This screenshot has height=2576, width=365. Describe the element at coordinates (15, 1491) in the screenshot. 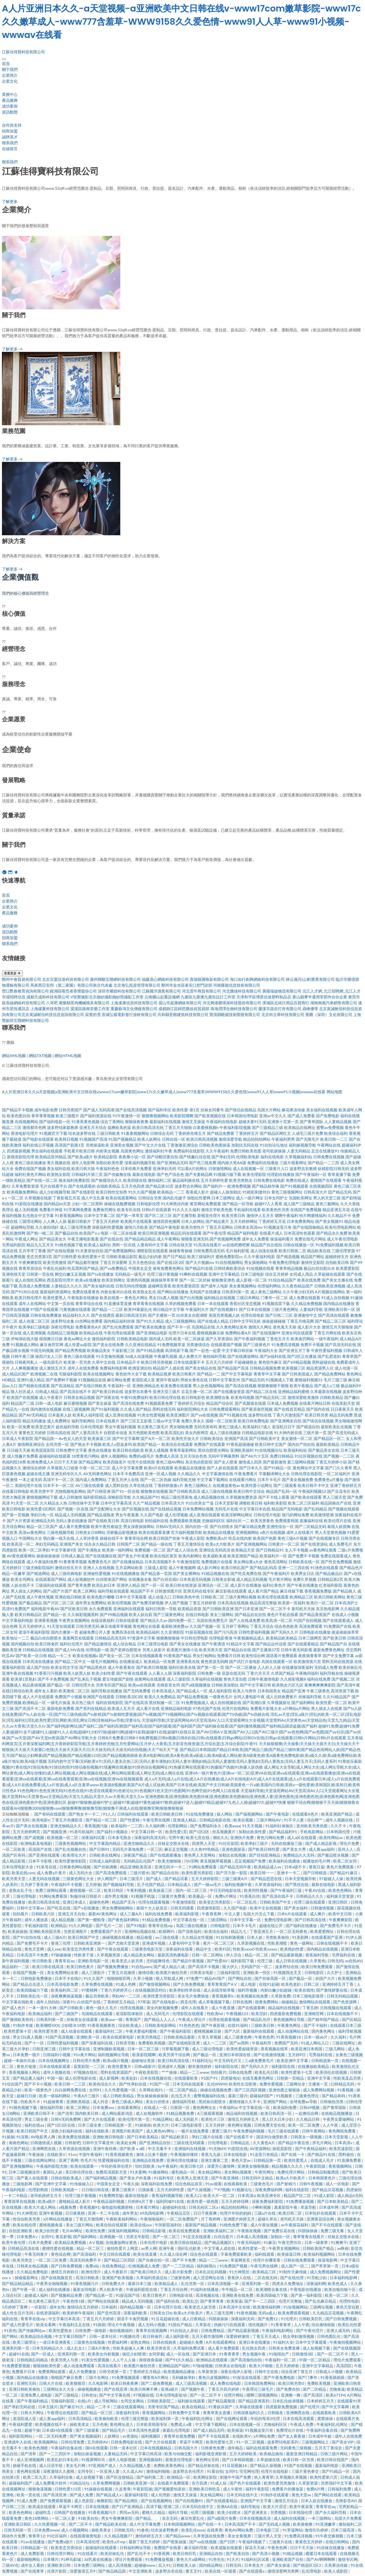

I see `在线看日韩电影` at that location.